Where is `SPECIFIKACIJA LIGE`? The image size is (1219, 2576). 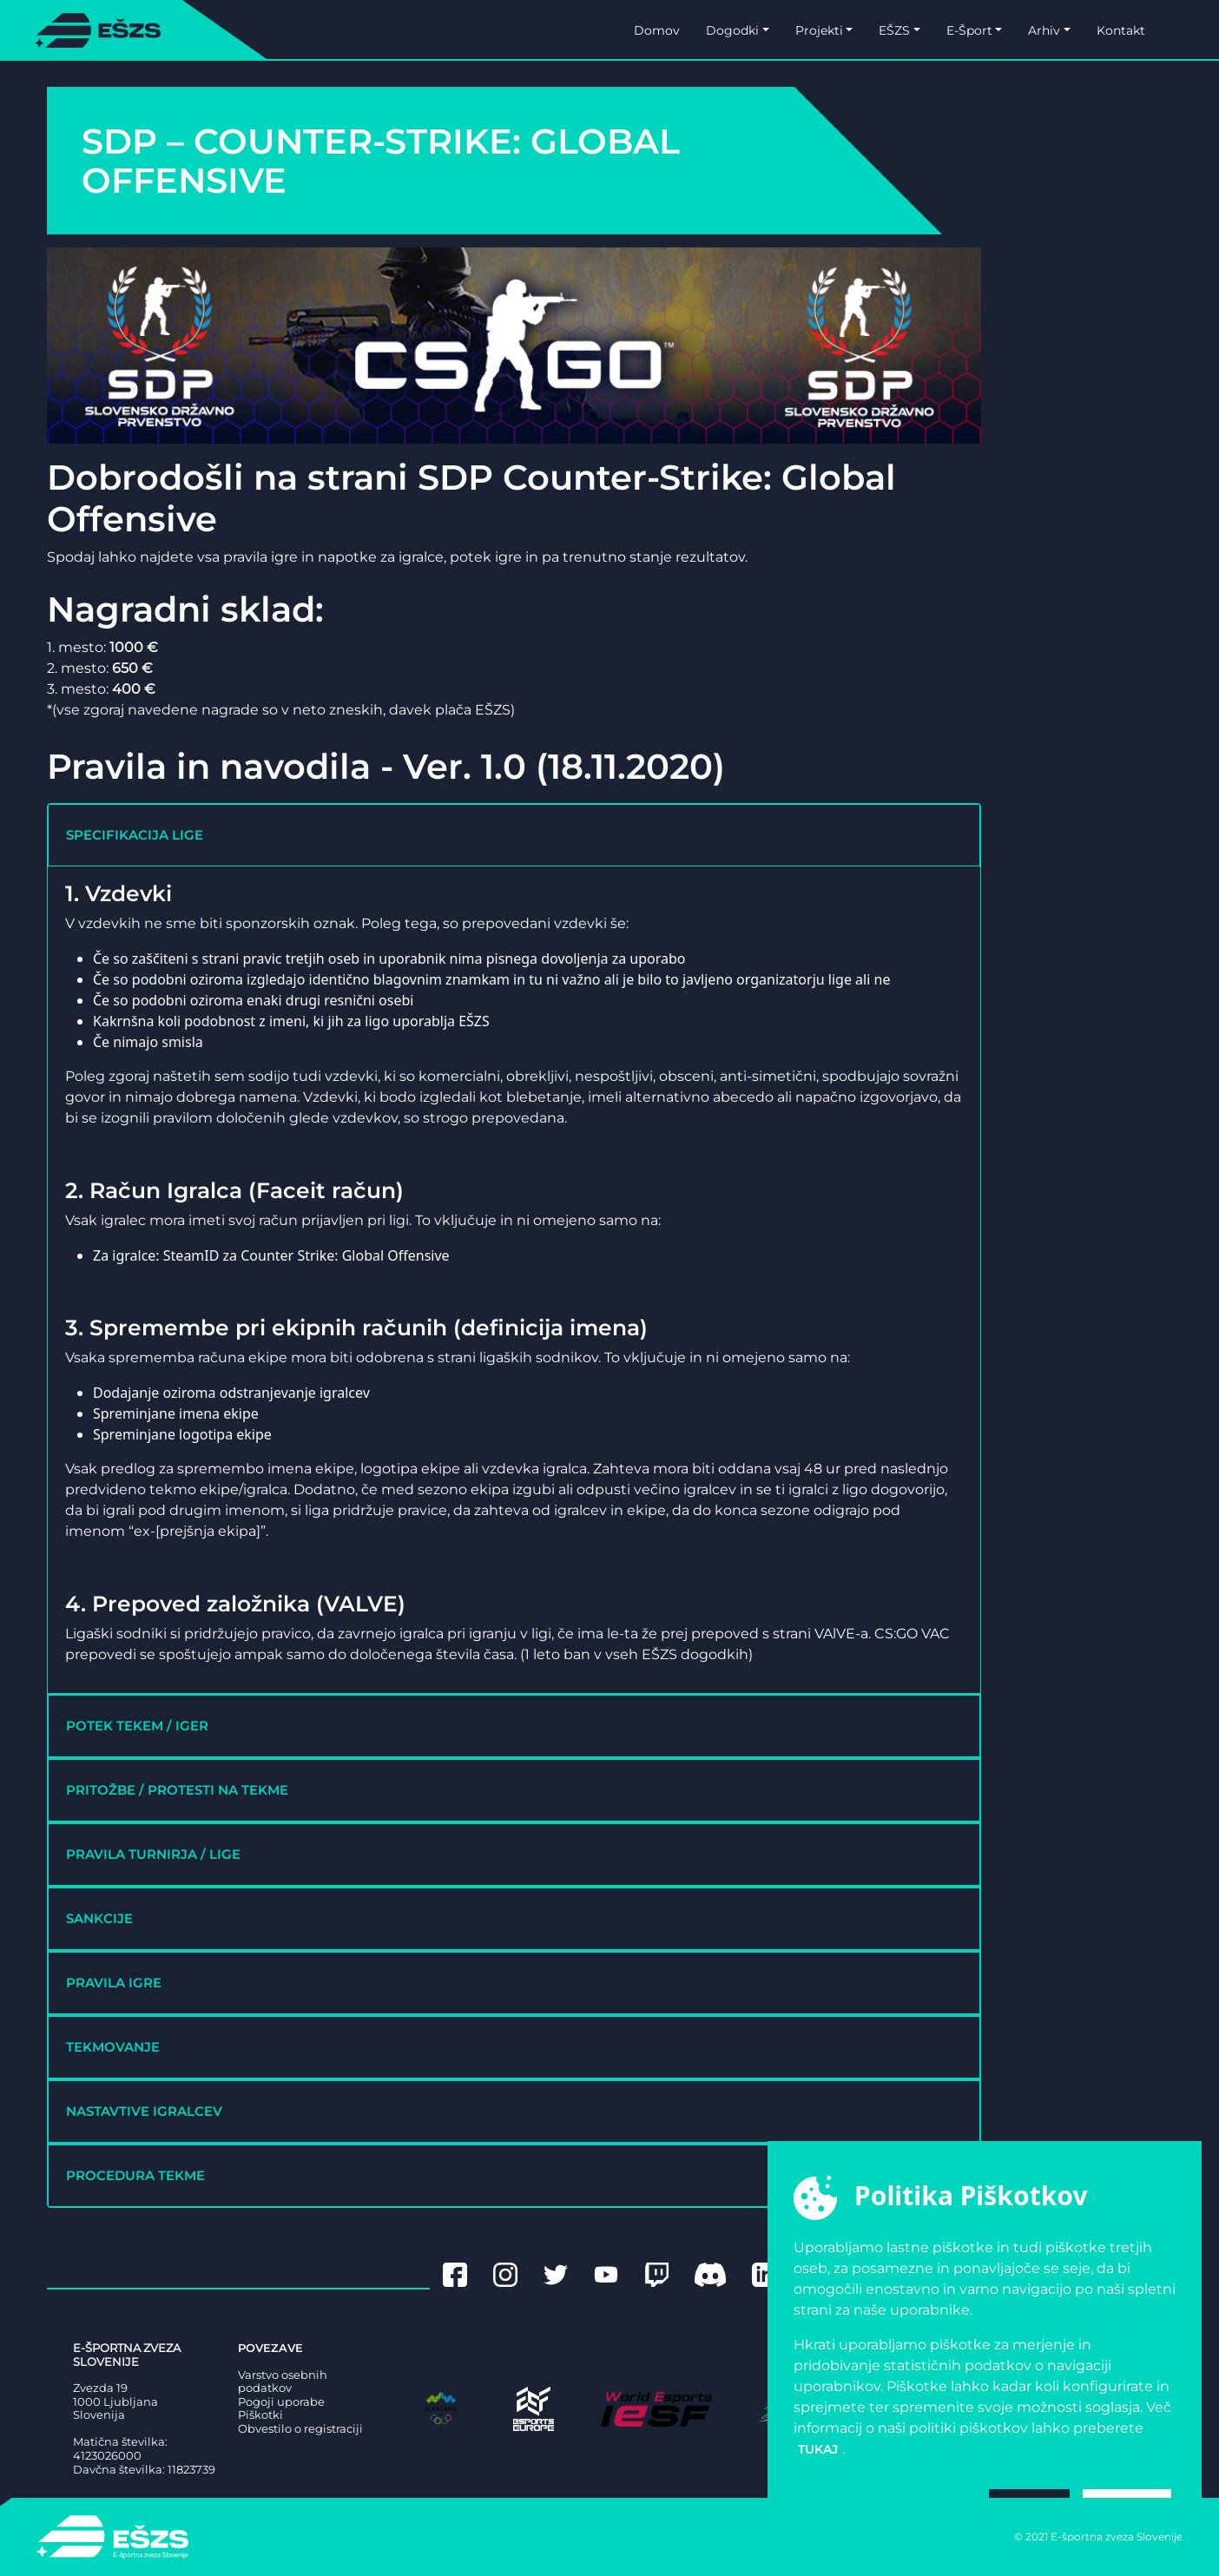
SPECIFIKACIJA LIGE is located at coordinates (134, 835).